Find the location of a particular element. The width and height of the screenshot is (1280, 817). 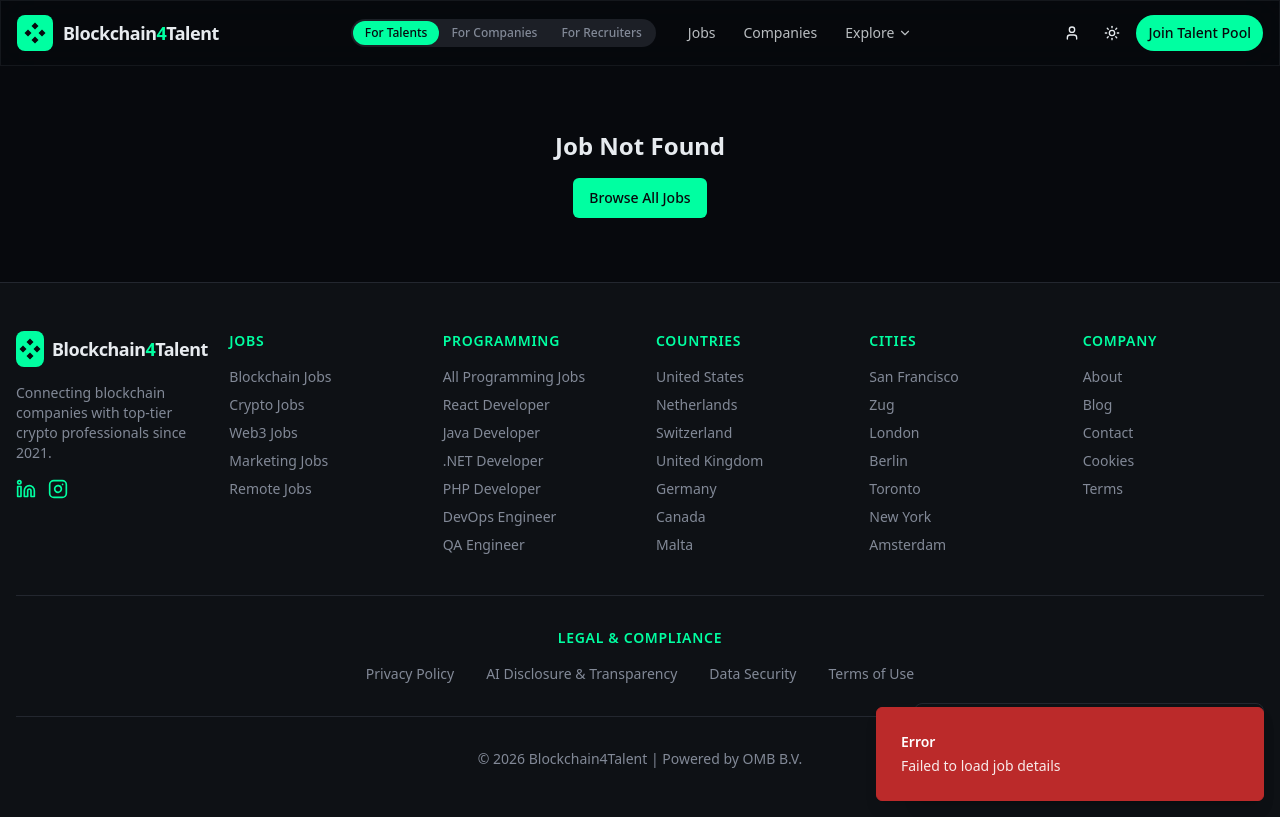

Canada is located at coordinates (681, 516).